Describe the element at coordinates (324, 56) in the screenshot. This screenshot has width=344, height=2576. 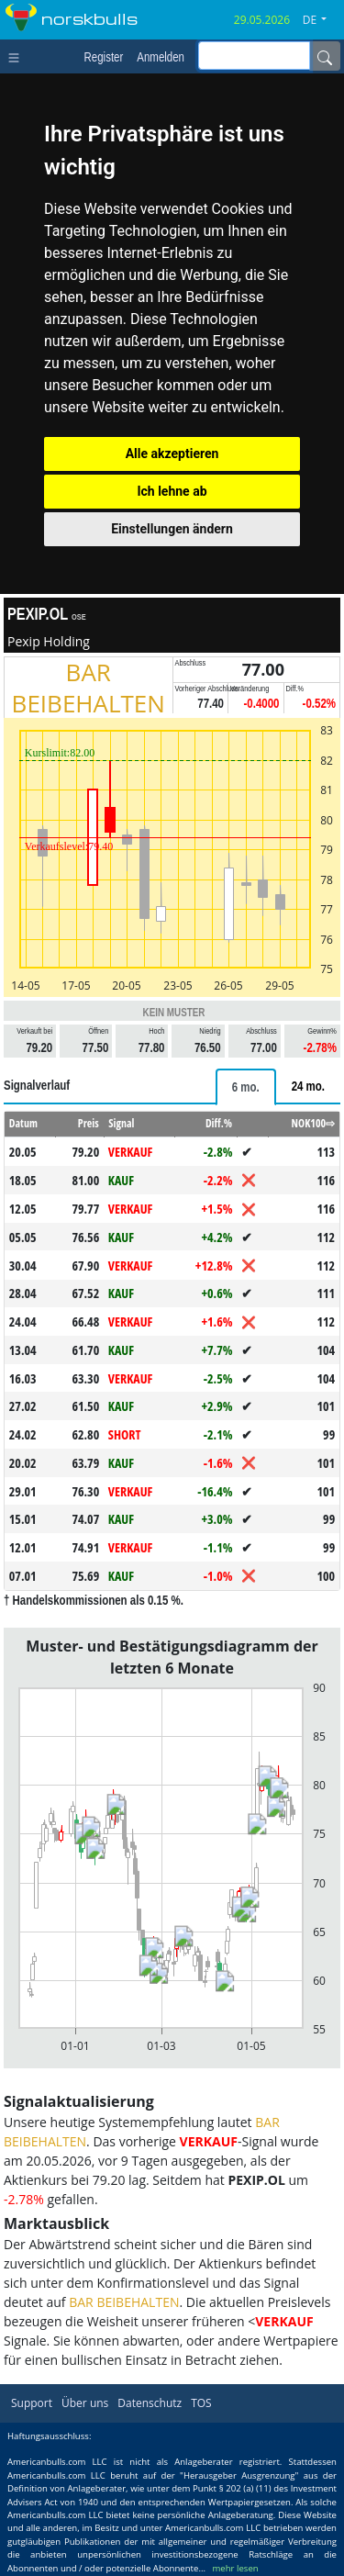
I see `[Name]` at that location.